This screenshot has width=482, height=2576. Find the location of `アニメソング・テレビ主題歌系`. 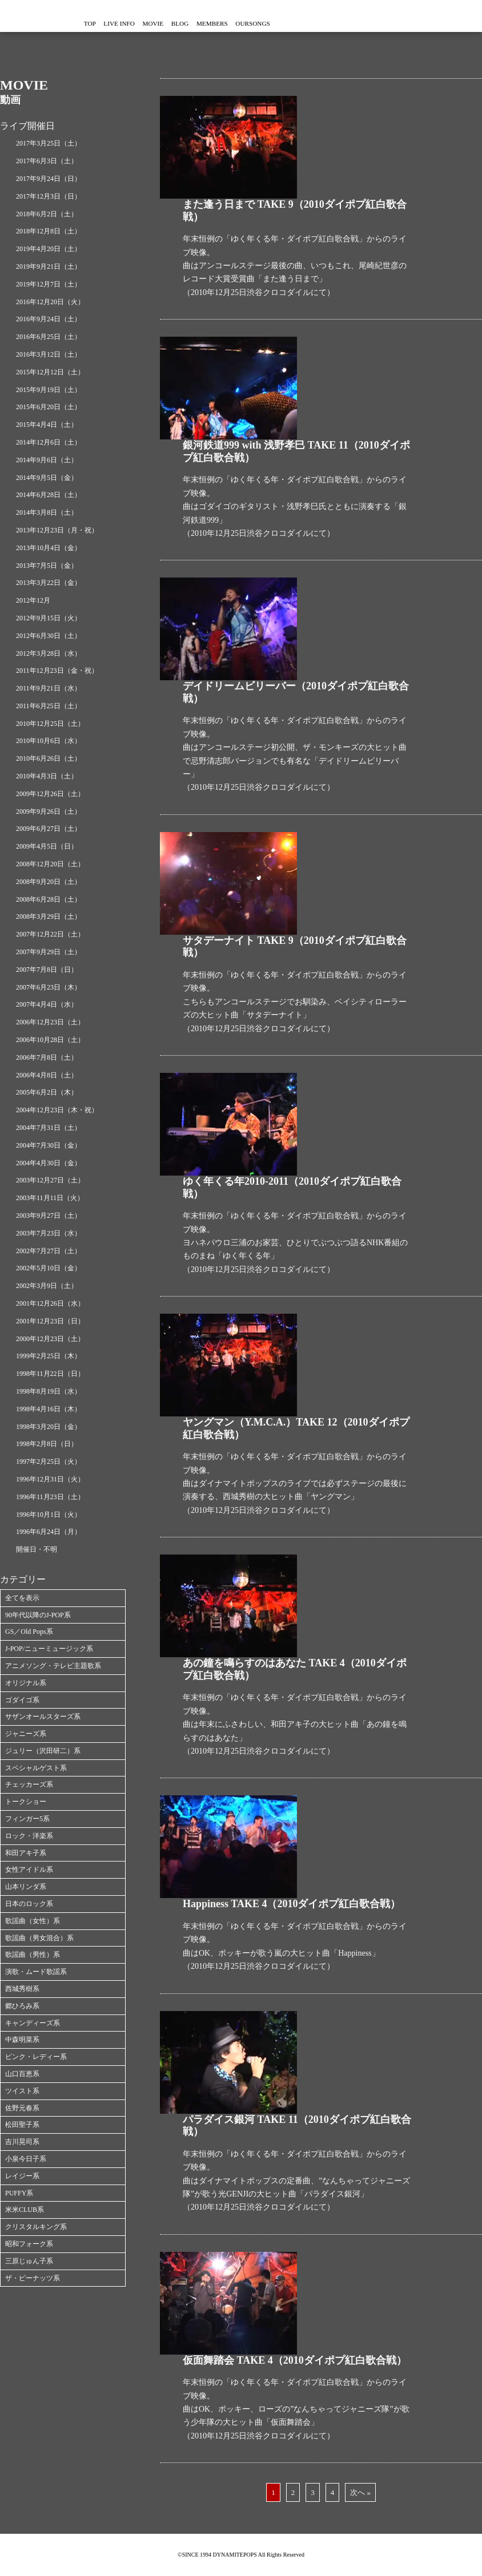

アニメソング・テレビ主題歌系 is located at coordinates (53, 1666).